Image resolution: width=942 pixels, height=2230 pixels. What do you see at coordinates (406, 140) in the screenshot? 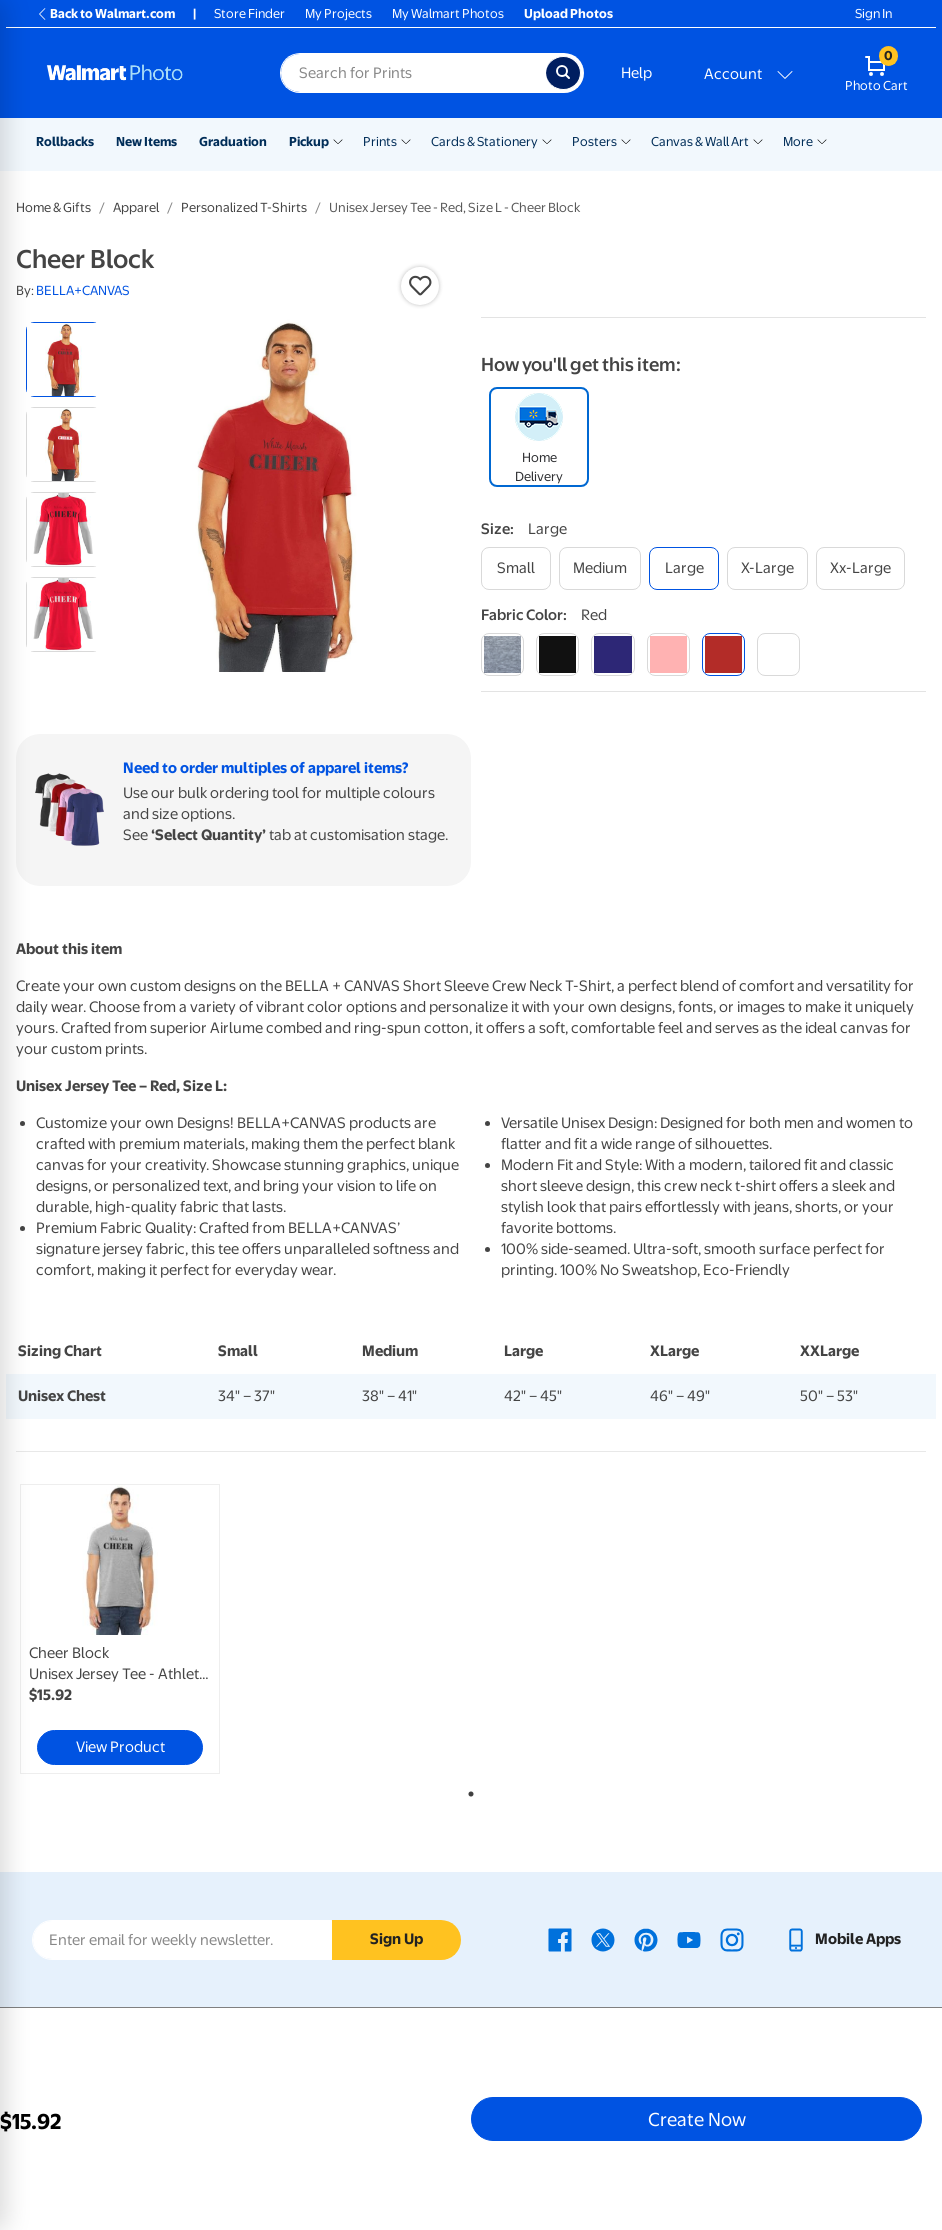
I see `[Show submenu of Prints]` at bounding box center [406, 140].